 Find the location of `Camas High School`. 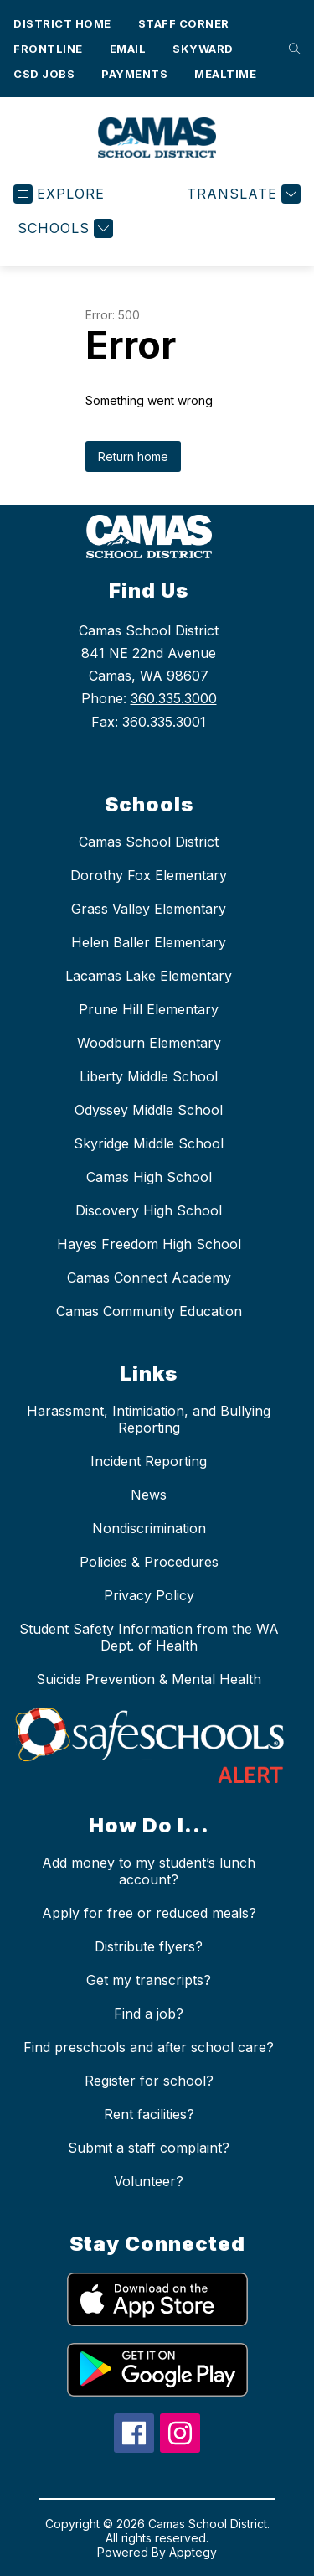

Camas High School is located at coordinates (149, 1177).